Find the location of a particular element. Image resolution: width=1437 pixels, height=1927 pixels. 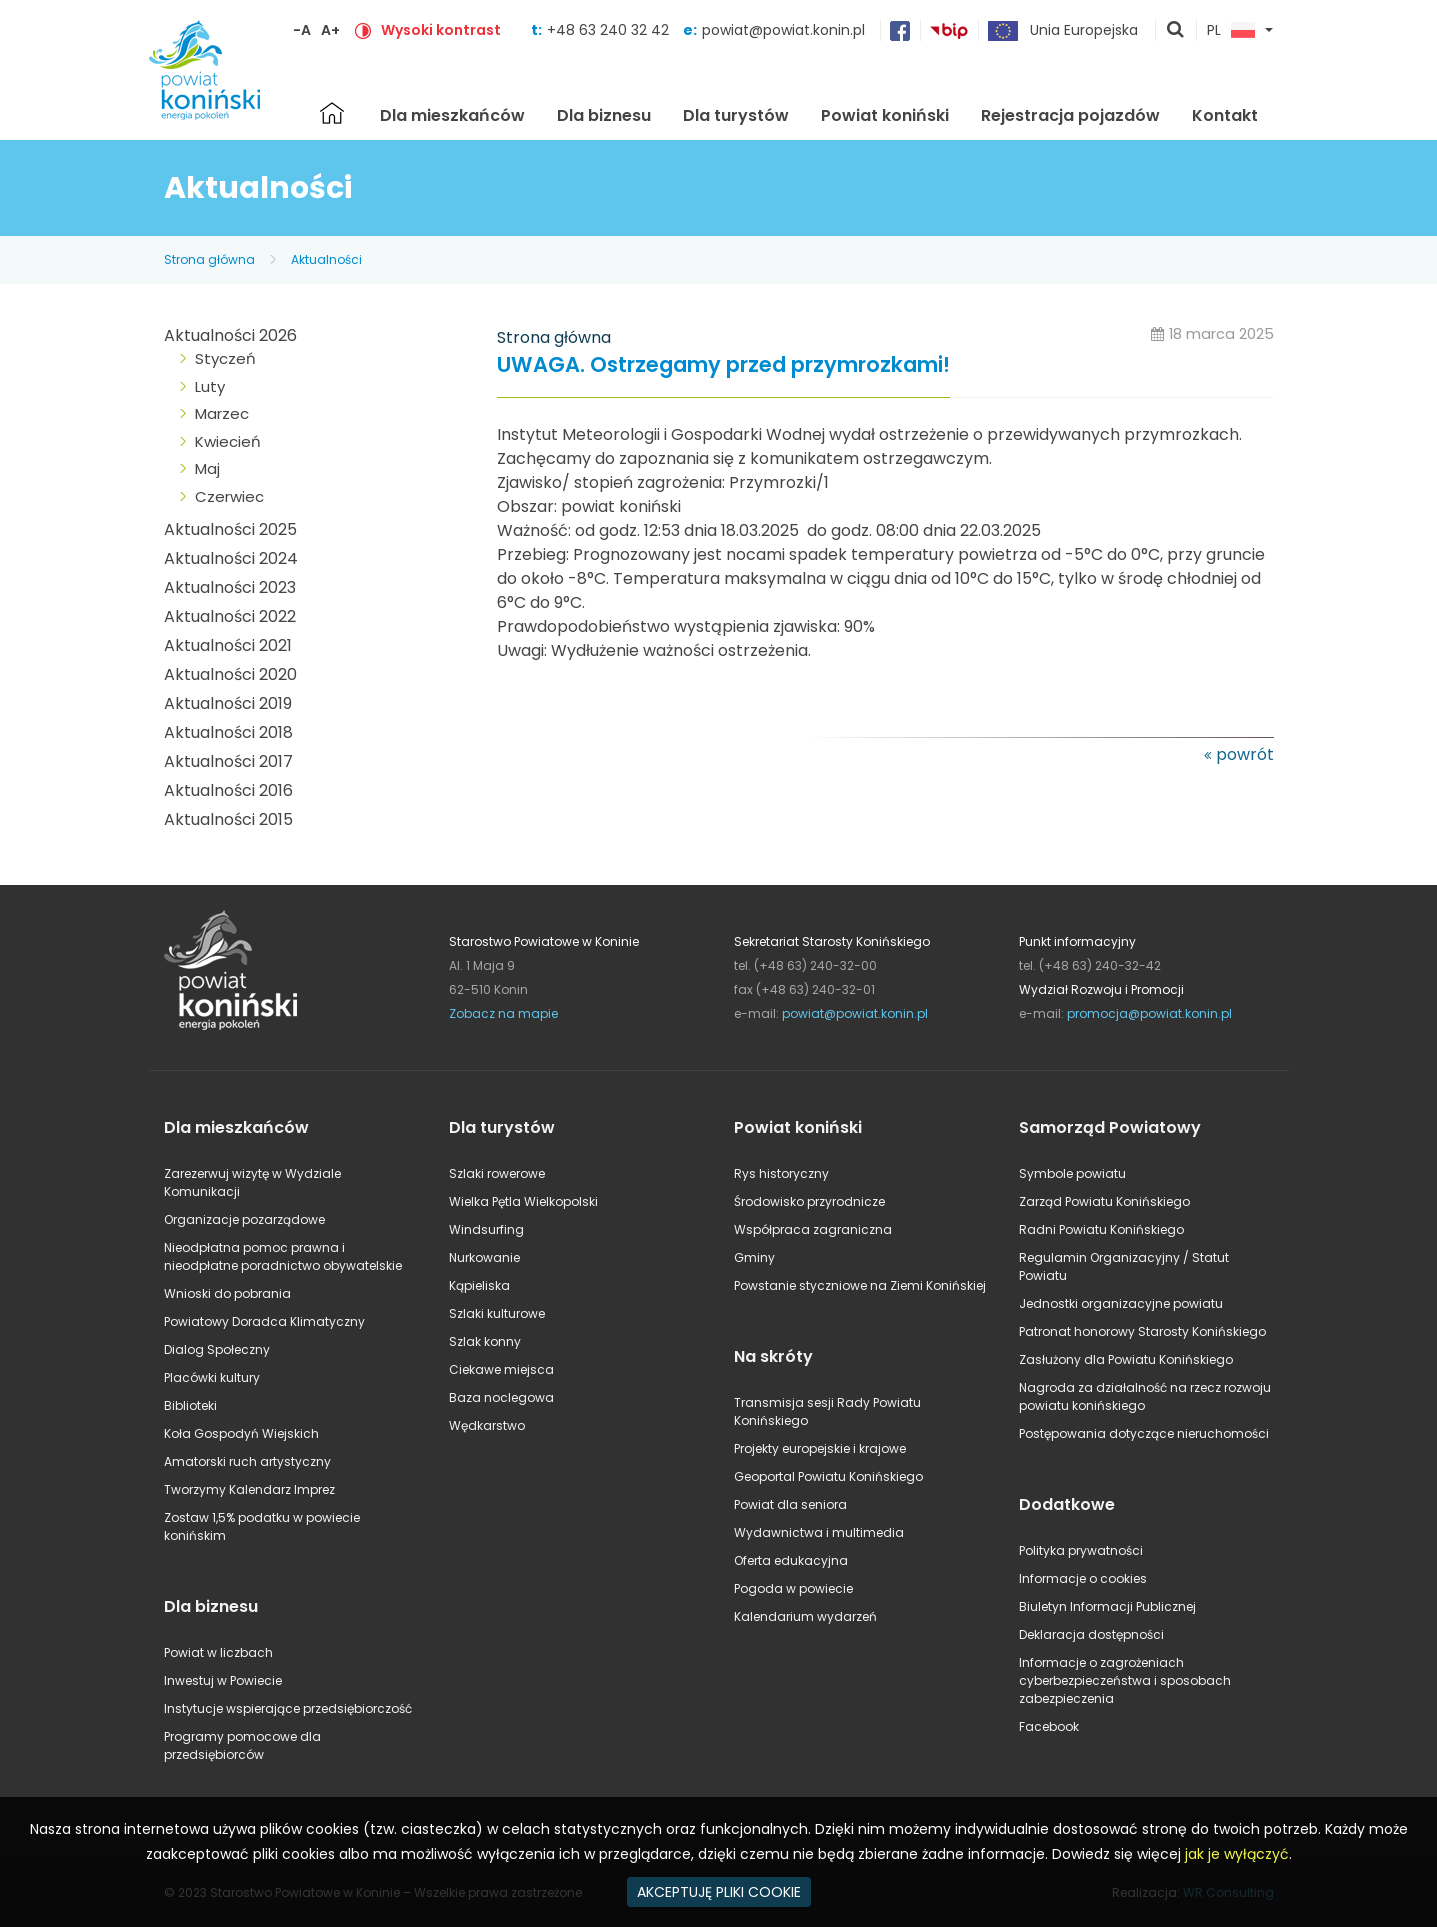

Wielka Pętla Wielkopolski is located at coordinates (523, 1201).